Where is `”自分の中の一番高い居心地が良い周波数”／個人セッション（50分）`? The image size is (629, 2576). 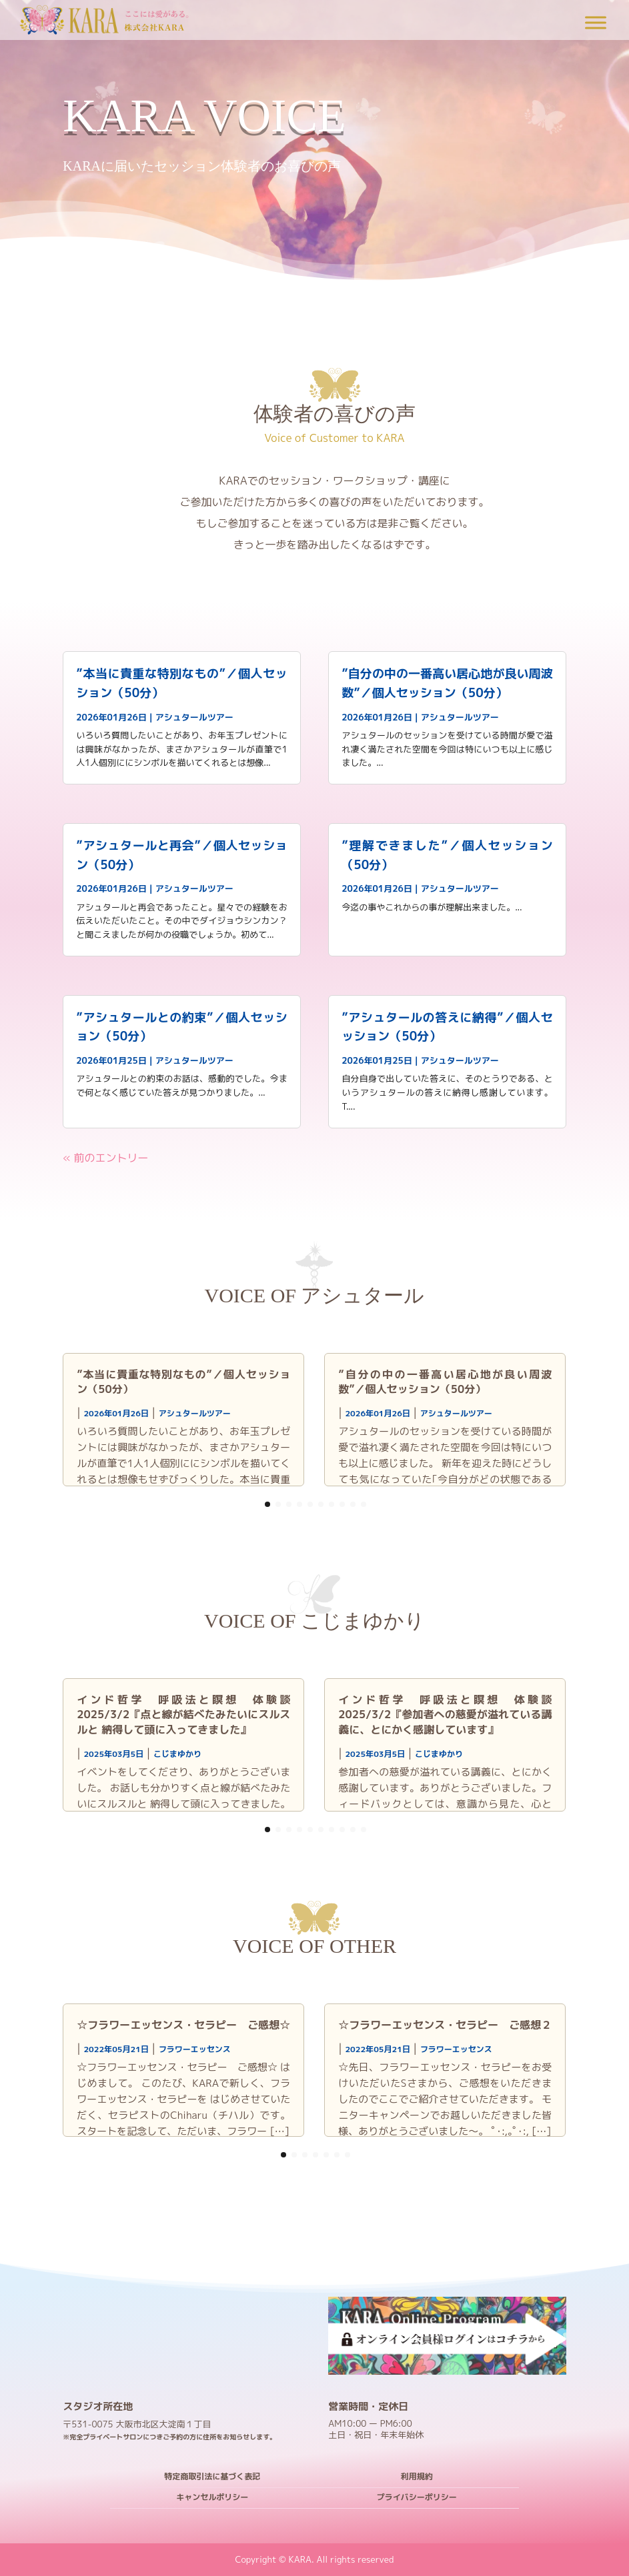
”自分の中の一番高い居心地が良い周波数”／個人セッション（50分） is located at coordinates (445, 1381).